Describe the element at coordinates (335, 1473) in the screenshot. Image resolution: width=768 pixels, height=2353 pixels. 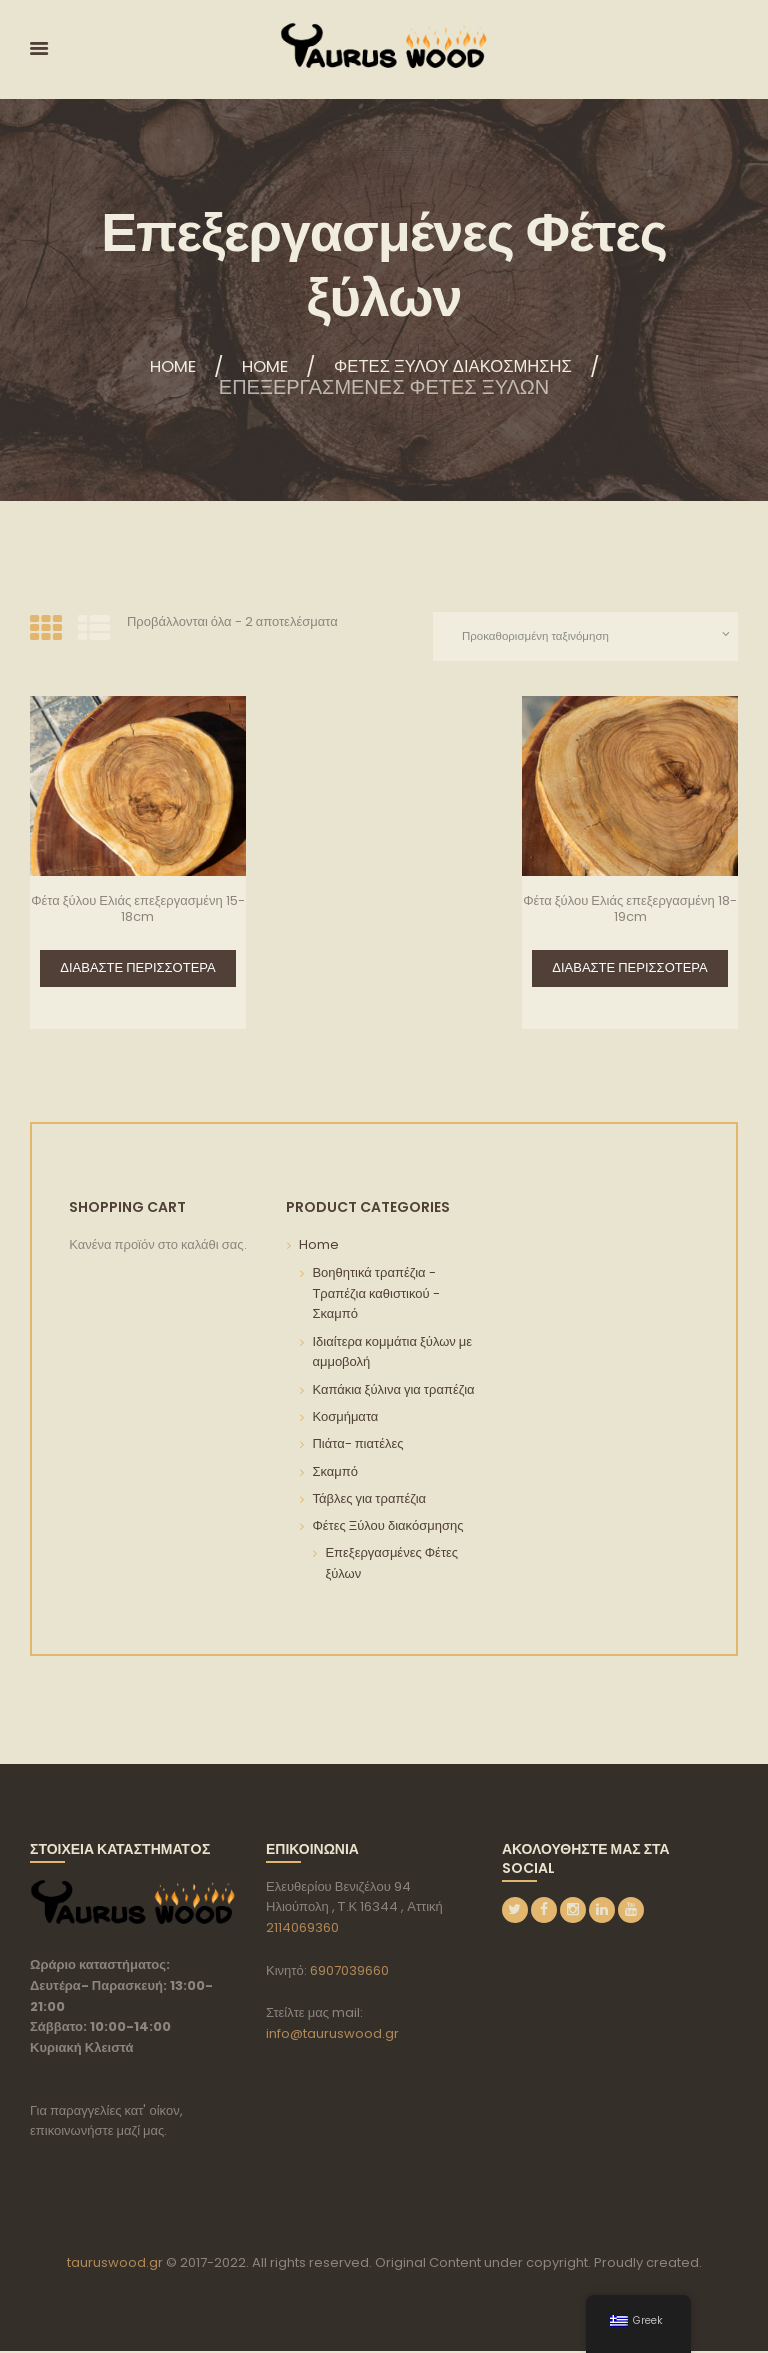
I see `Σκαμπό` at that location.